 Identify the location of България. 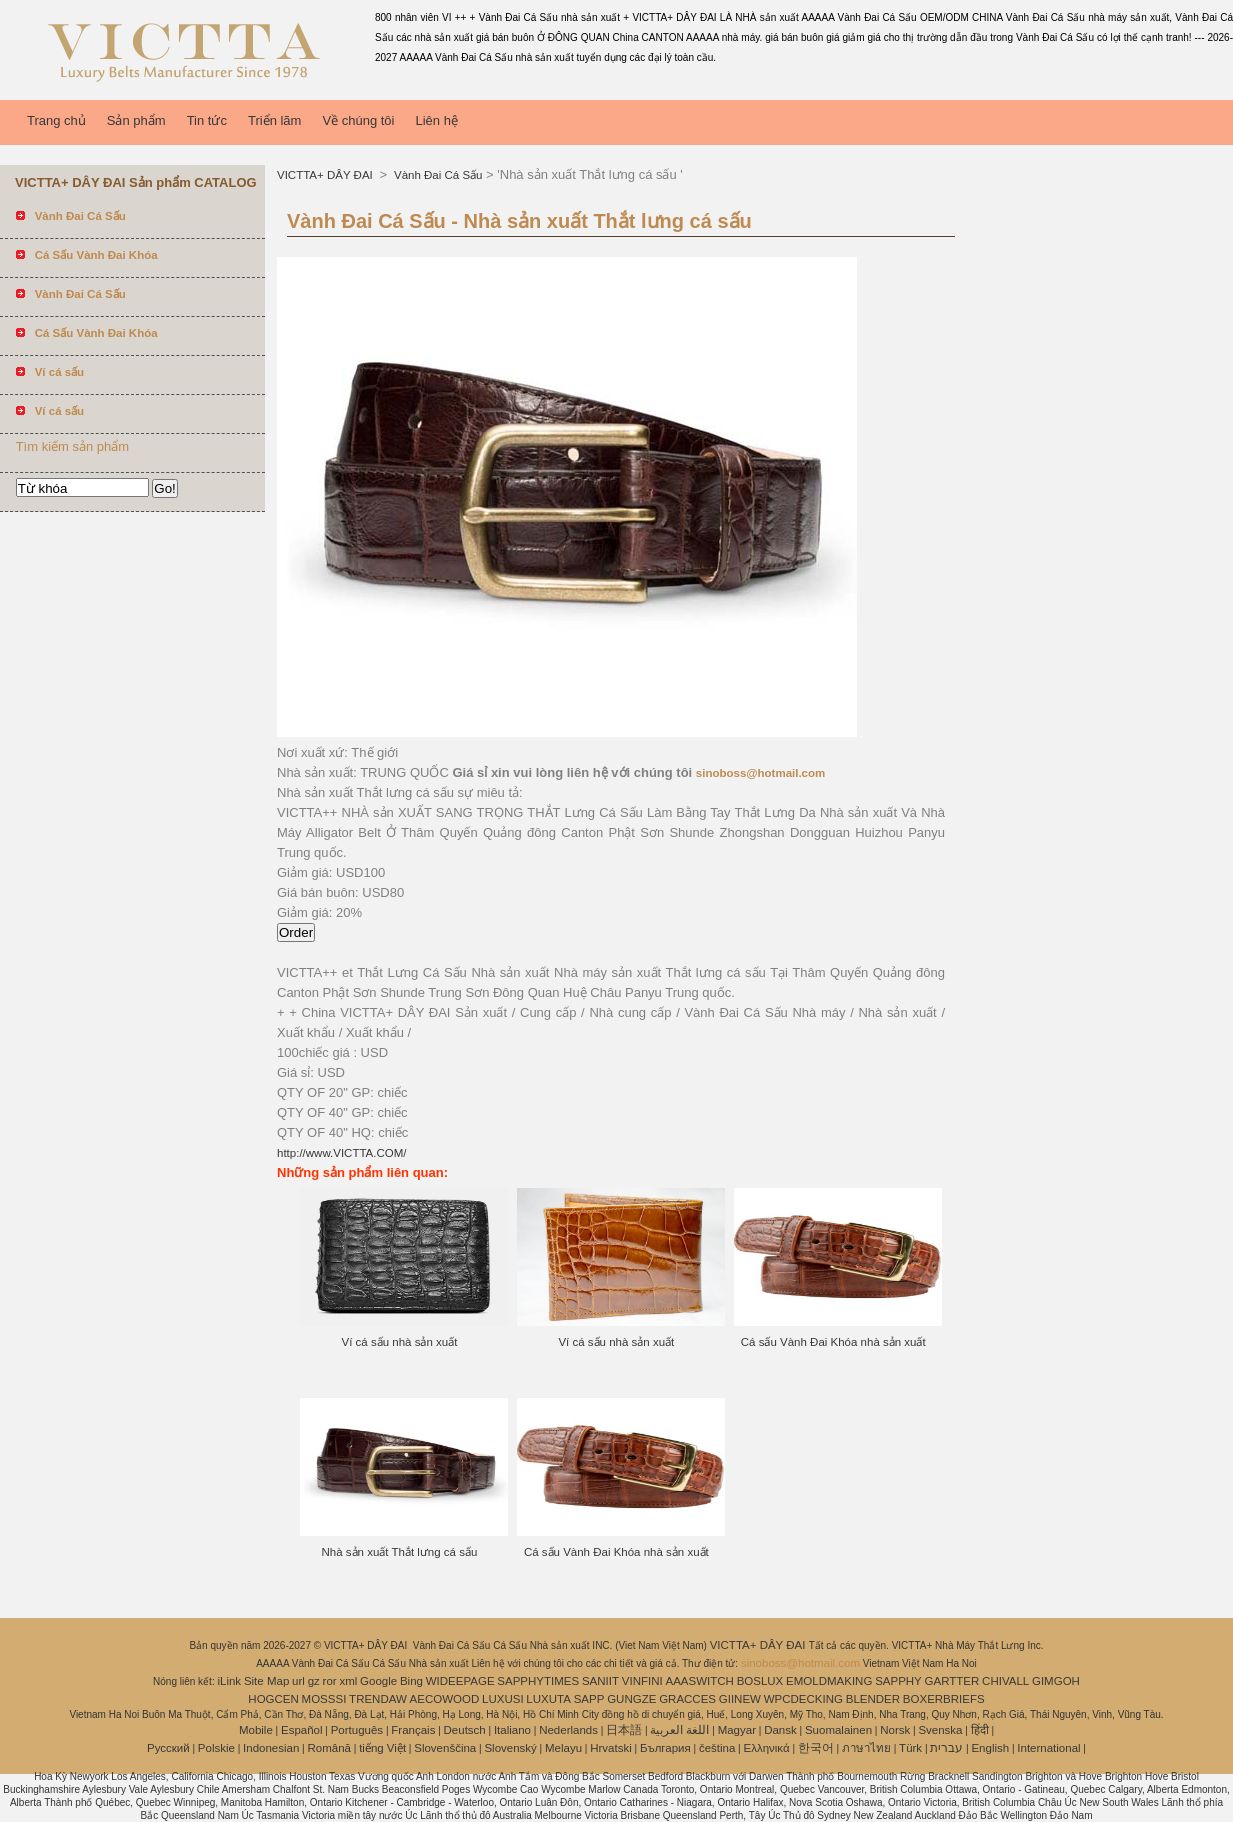
(665, 1748).